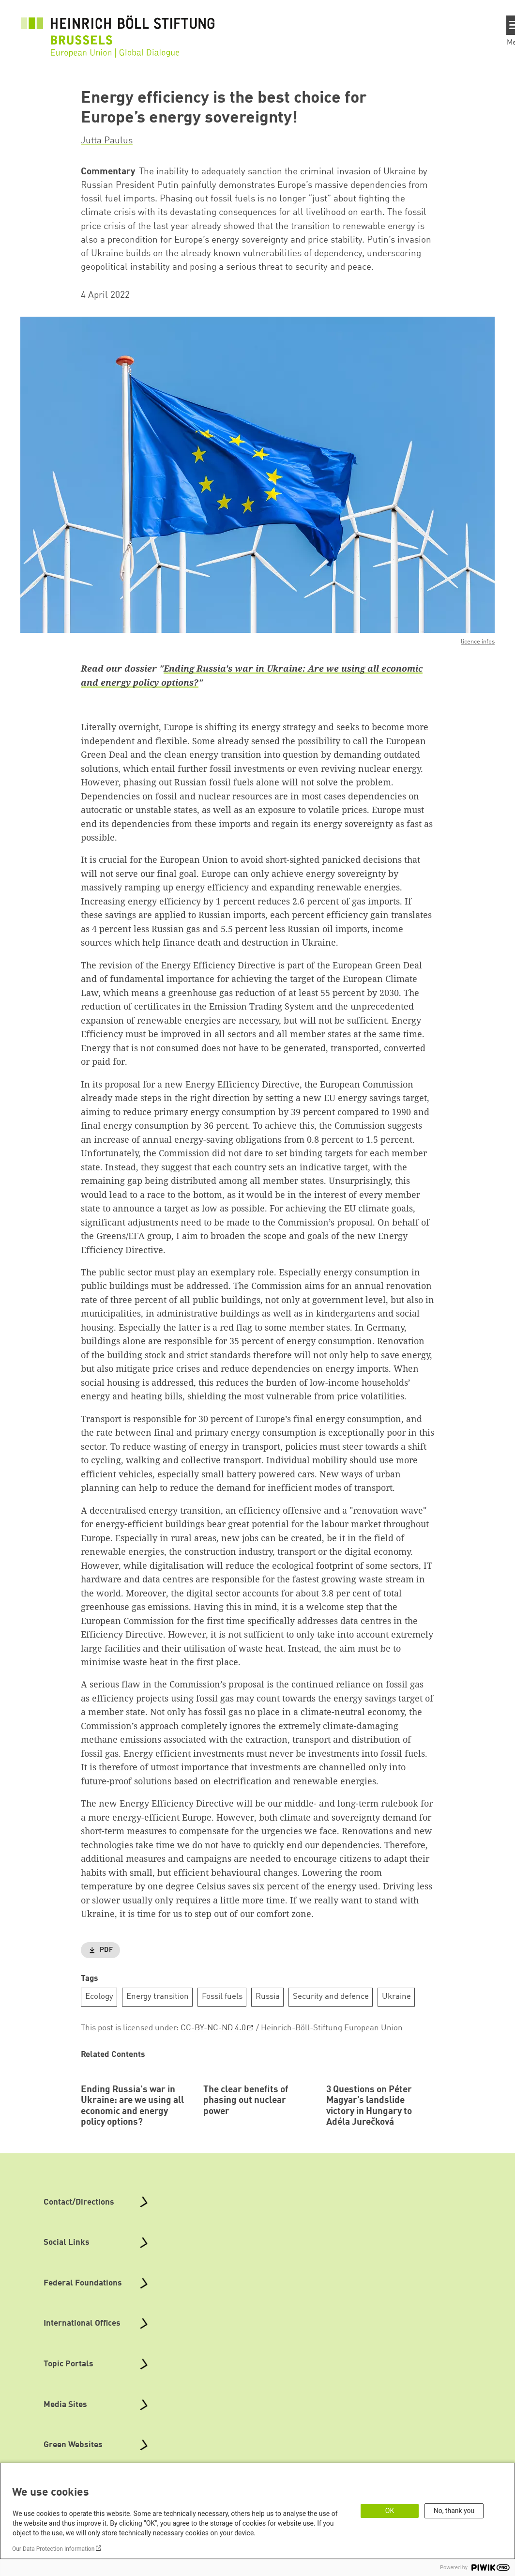  Describe the element at coordinates (99, 1997) in the screenshot. I see `Ecology` at that location.